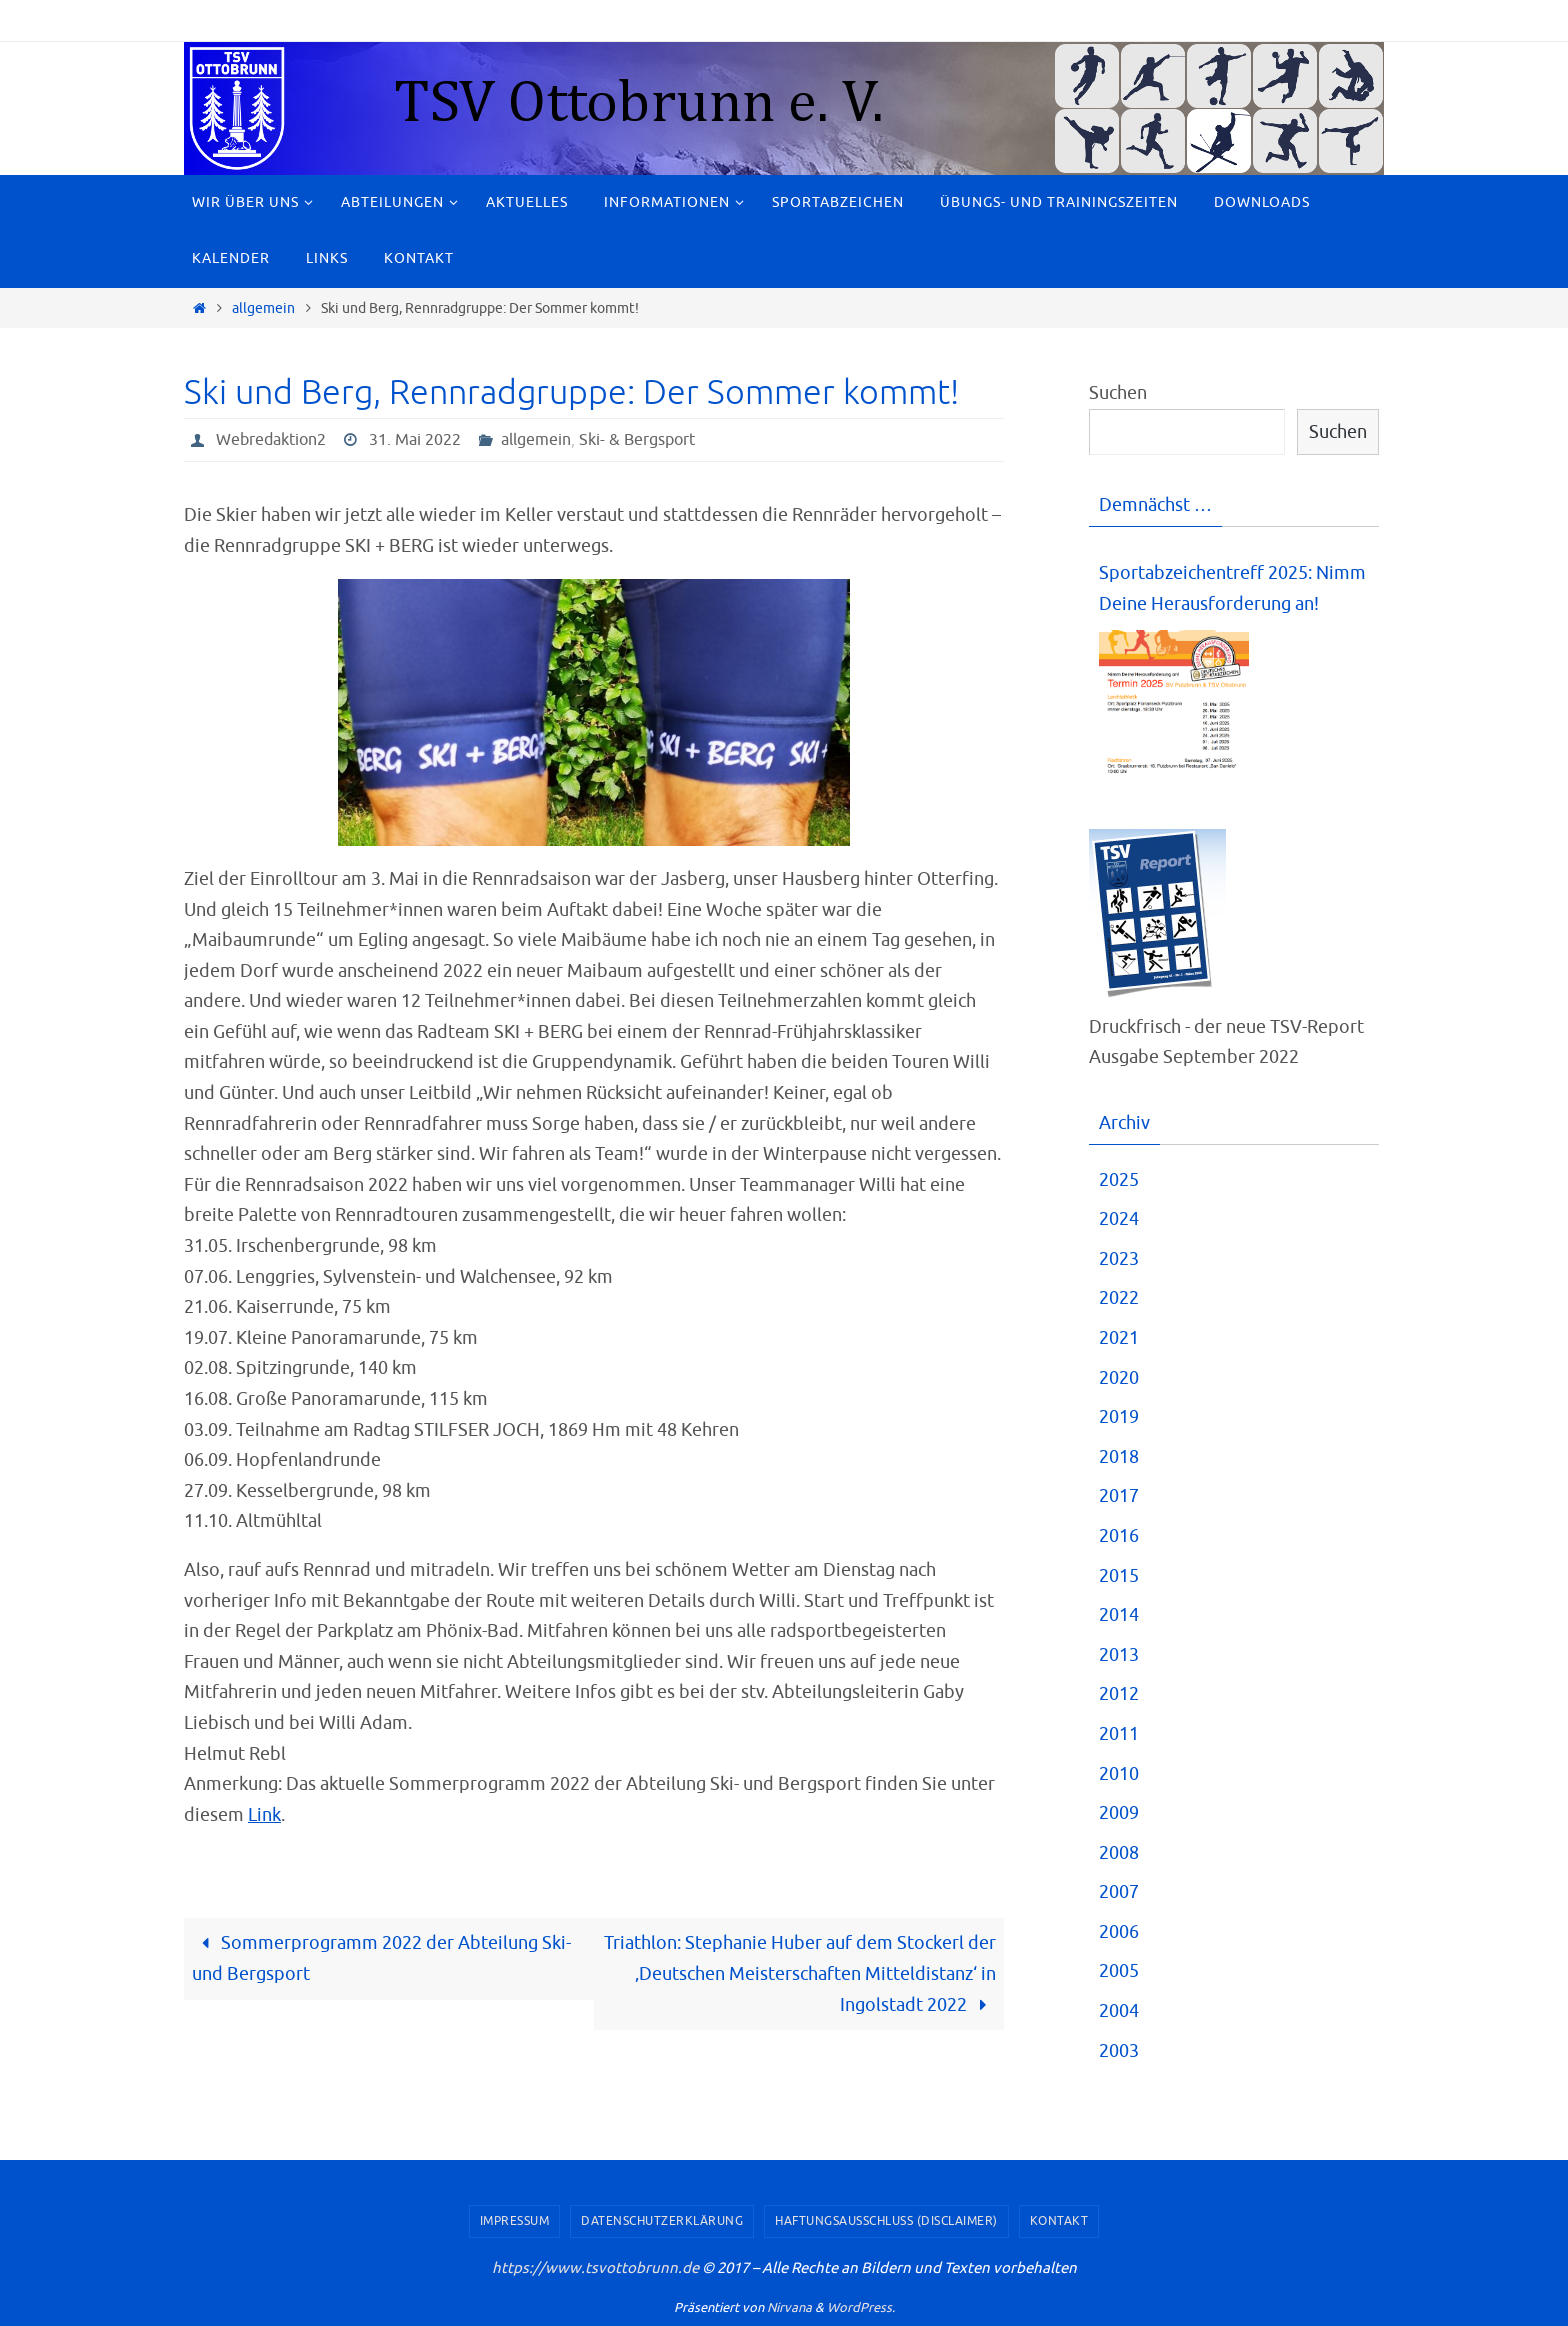 Image resolution: width=1568 pixels, height=2326 pixels. What do you see at coordinates (1119, 1694) in the screenshot?
I see `2012` at bounding box center [1119, 1694].